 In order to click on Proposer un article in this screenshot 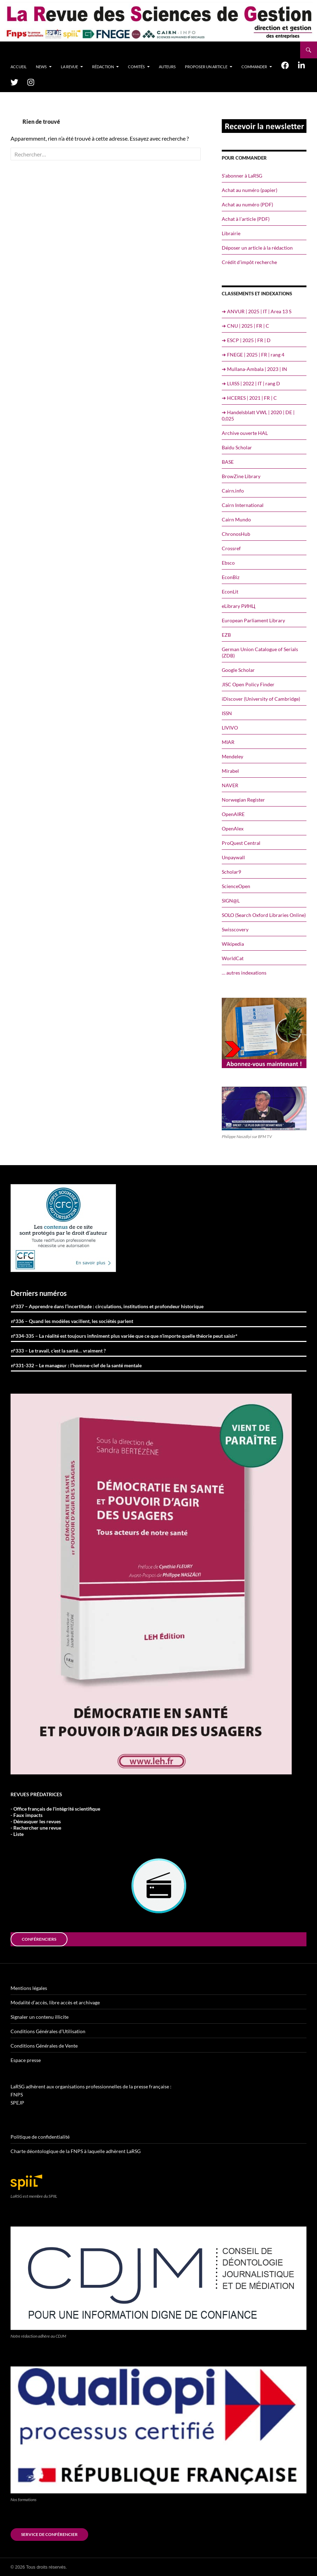, I will do `click(206, 66)`.